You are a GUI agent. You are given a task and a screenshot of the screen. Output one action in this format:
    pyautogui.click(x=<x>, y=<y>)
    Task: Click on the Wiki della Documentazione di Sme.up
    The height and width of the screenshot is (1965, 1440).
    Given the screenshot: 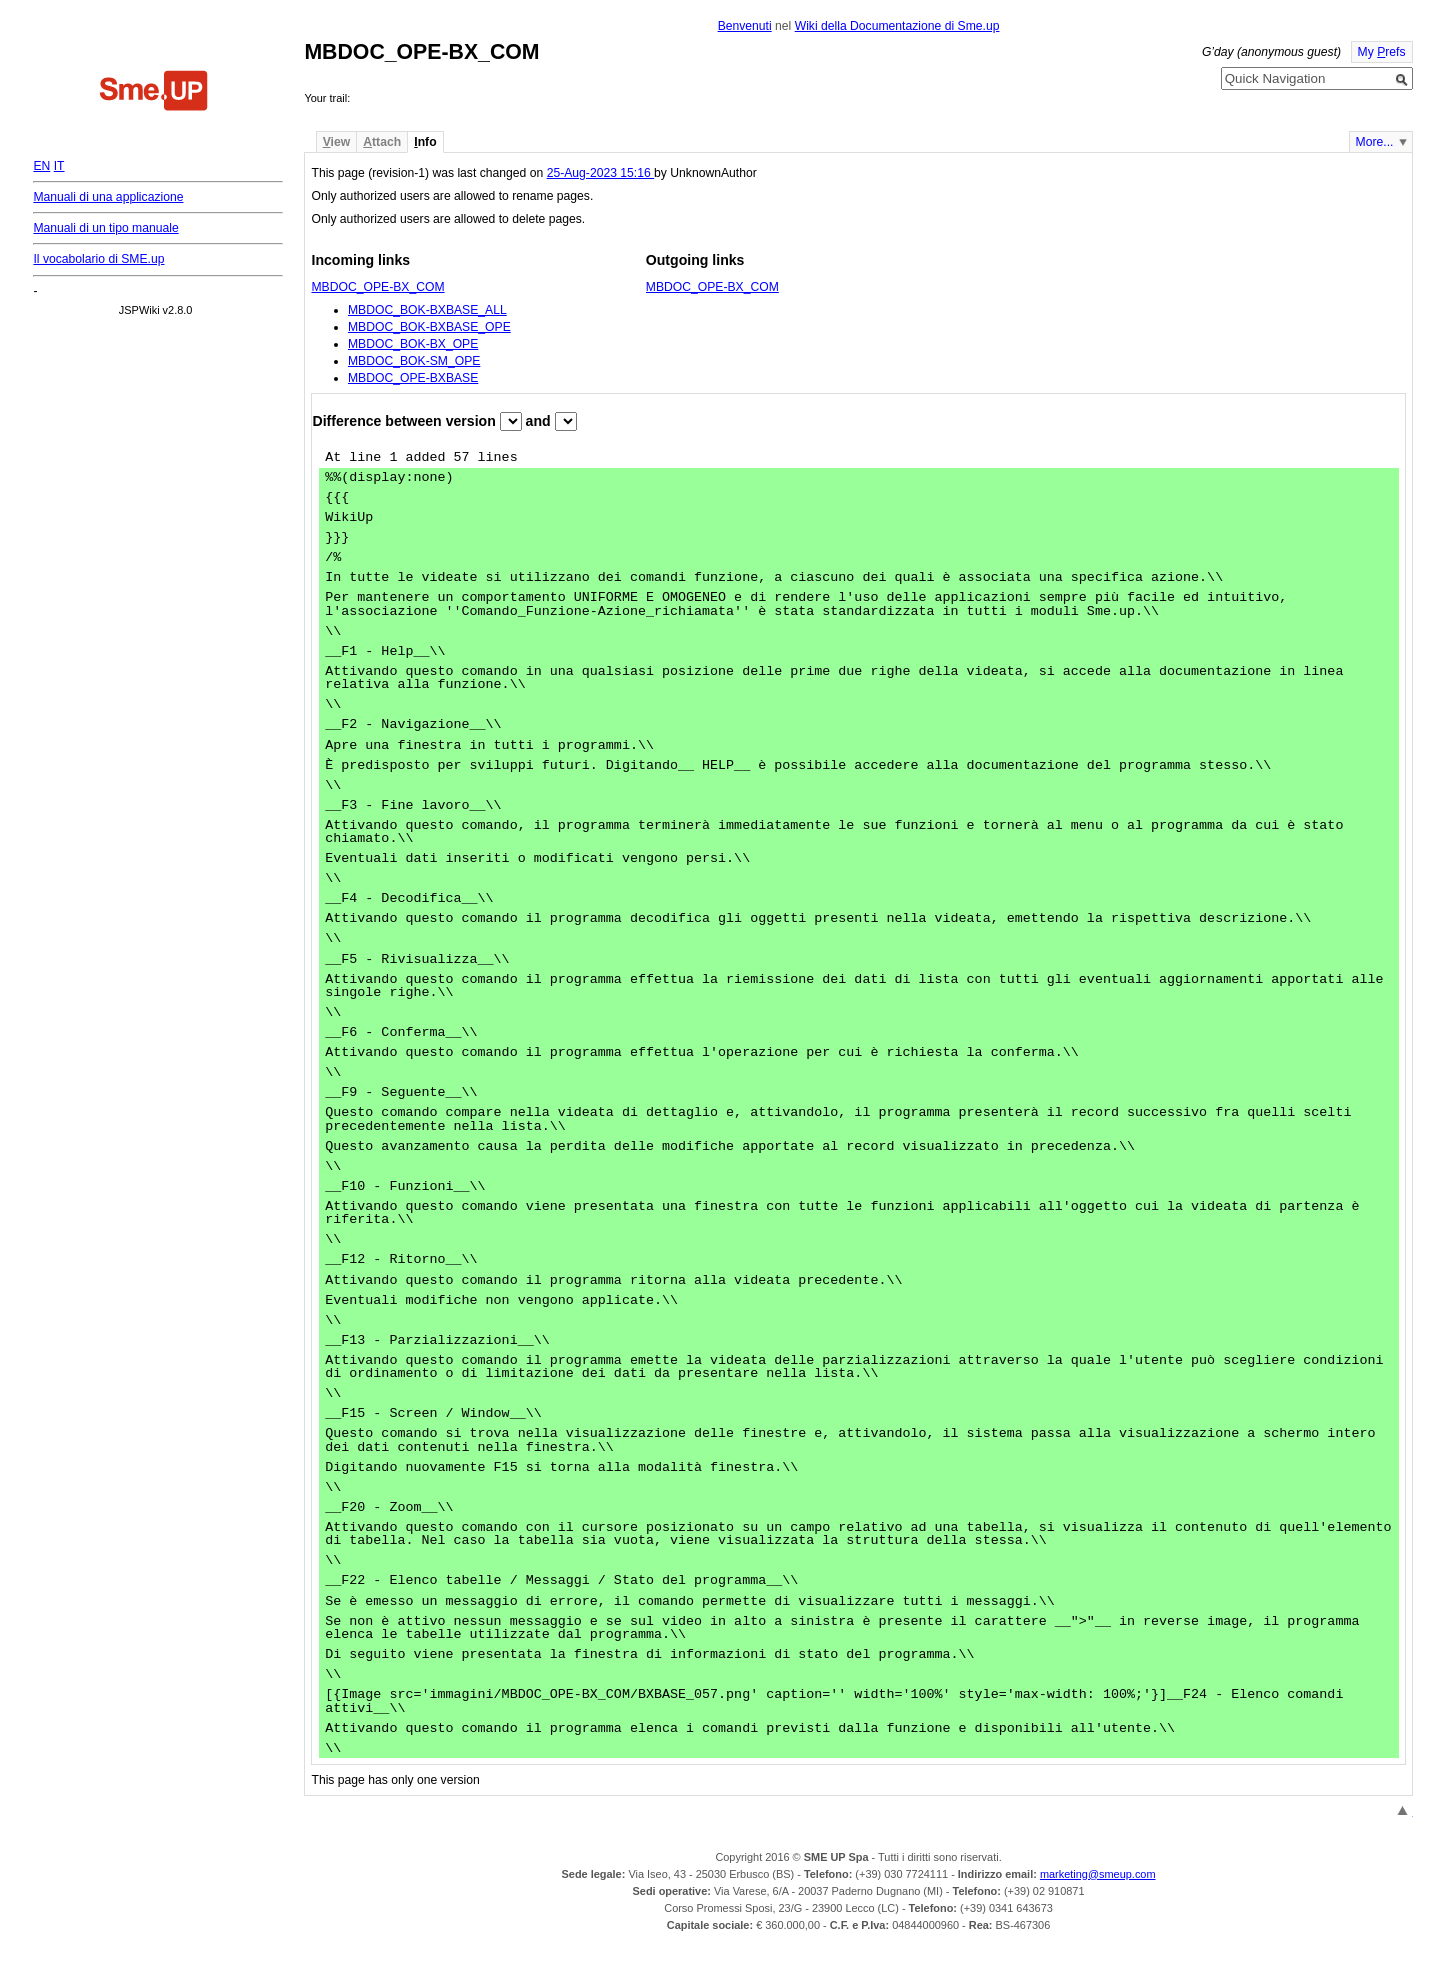 What is the action you would take?
    pyautogui.click(x=897, y=26)
    